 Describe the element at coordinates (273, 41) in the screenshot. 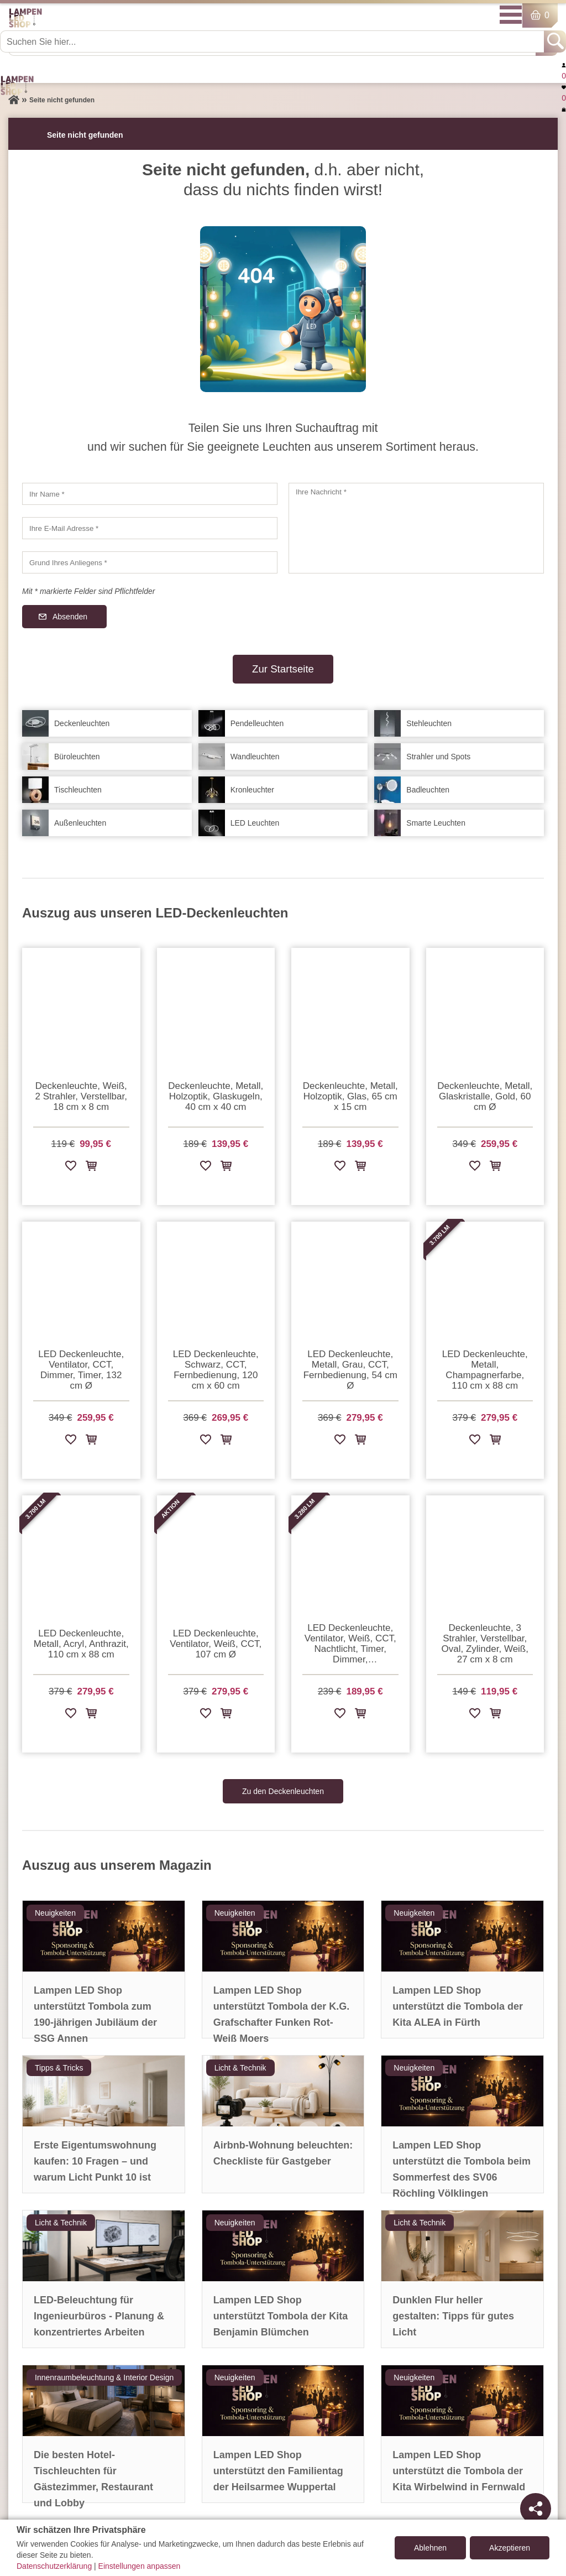

I see `[Suchen Sie hier...]` at that location.